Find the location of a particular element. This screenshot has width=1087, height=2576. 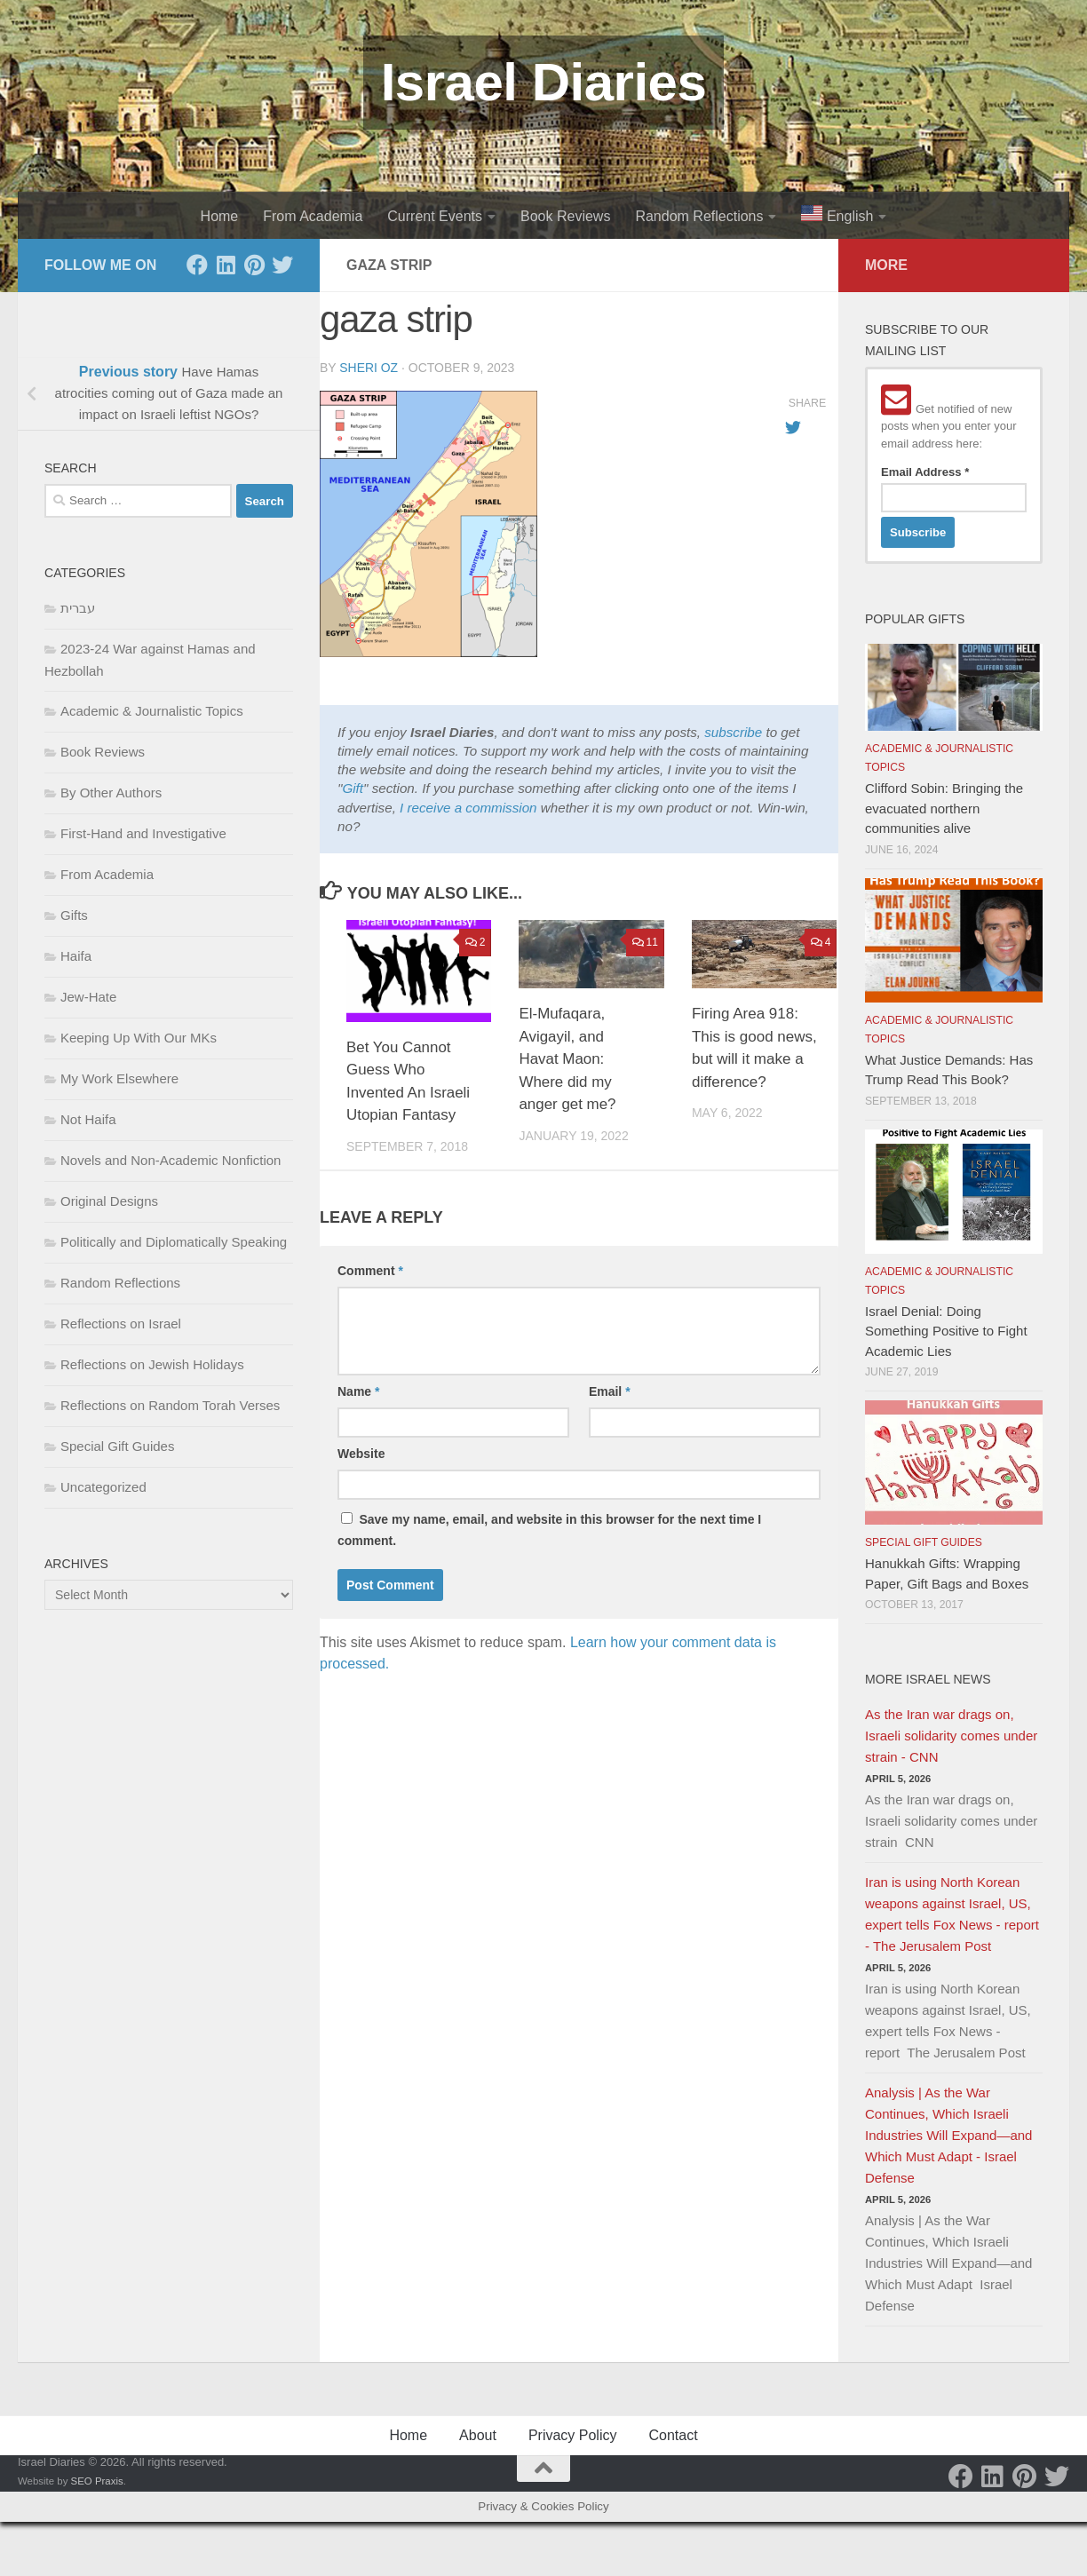

First-Hand and Investigative is located at coordinates (143, 833).